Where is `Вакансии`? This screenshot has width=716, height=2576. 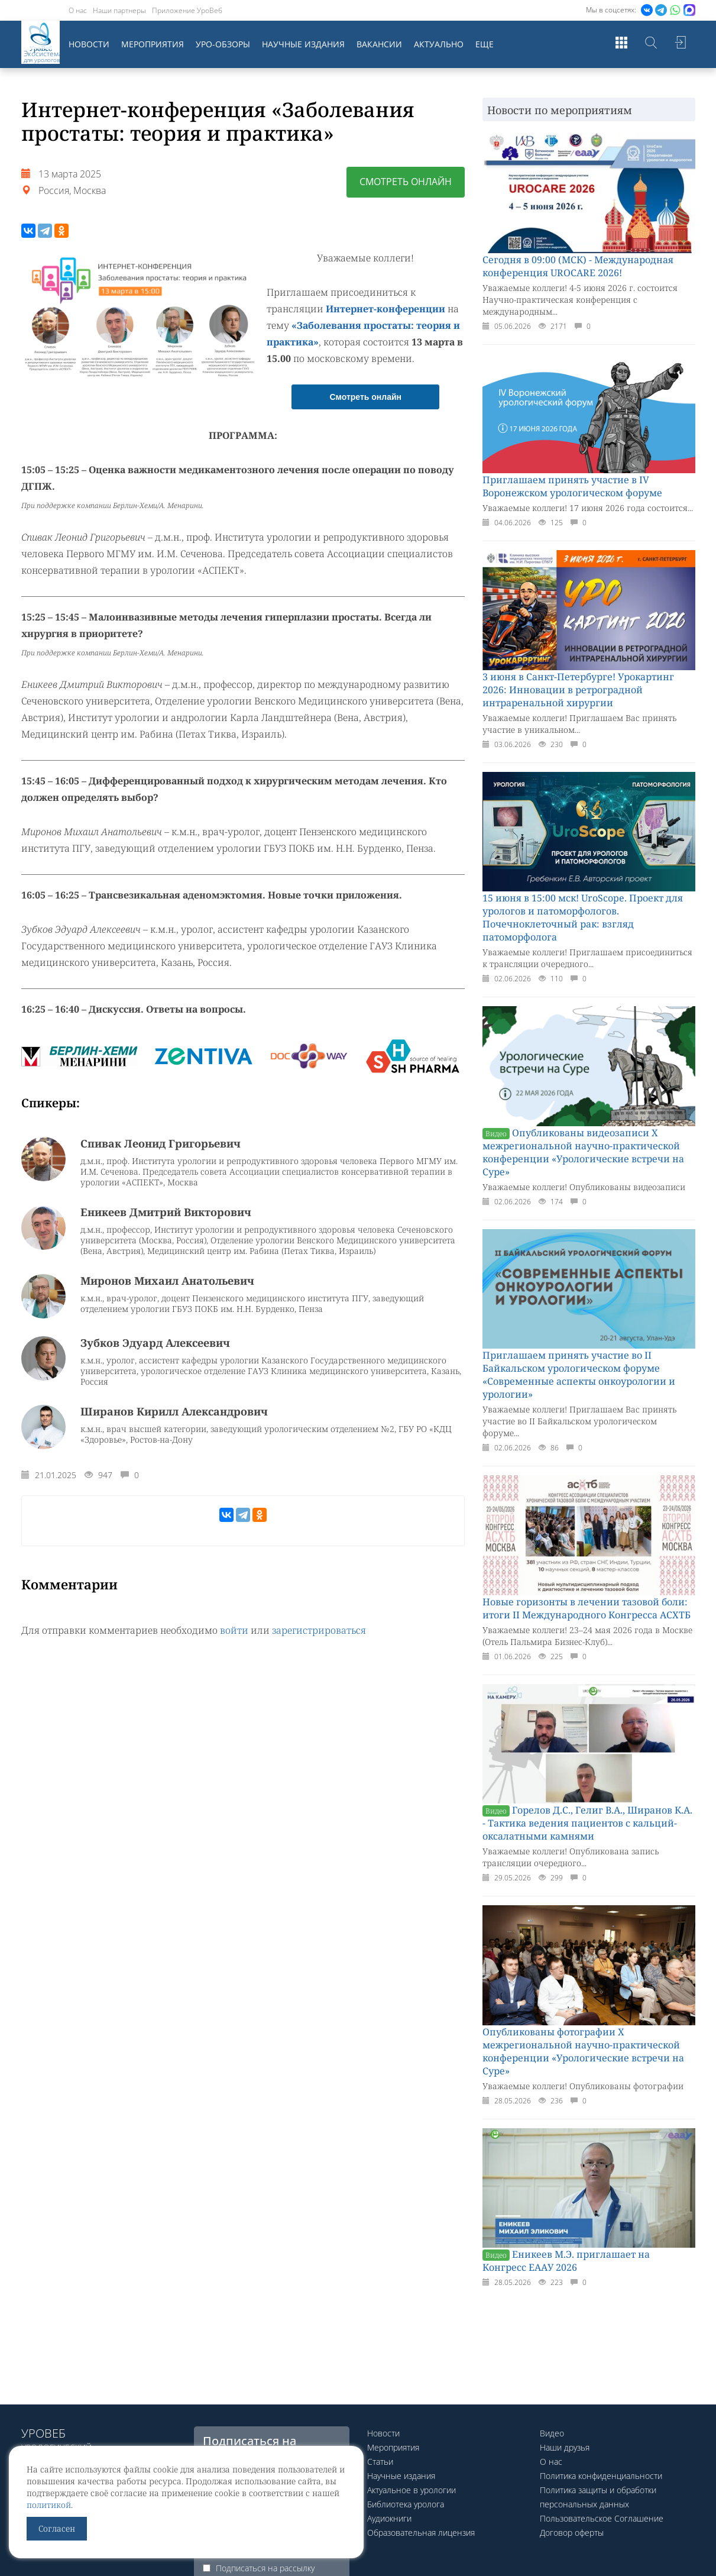 Вакансии is located at coordinates (379, 44).